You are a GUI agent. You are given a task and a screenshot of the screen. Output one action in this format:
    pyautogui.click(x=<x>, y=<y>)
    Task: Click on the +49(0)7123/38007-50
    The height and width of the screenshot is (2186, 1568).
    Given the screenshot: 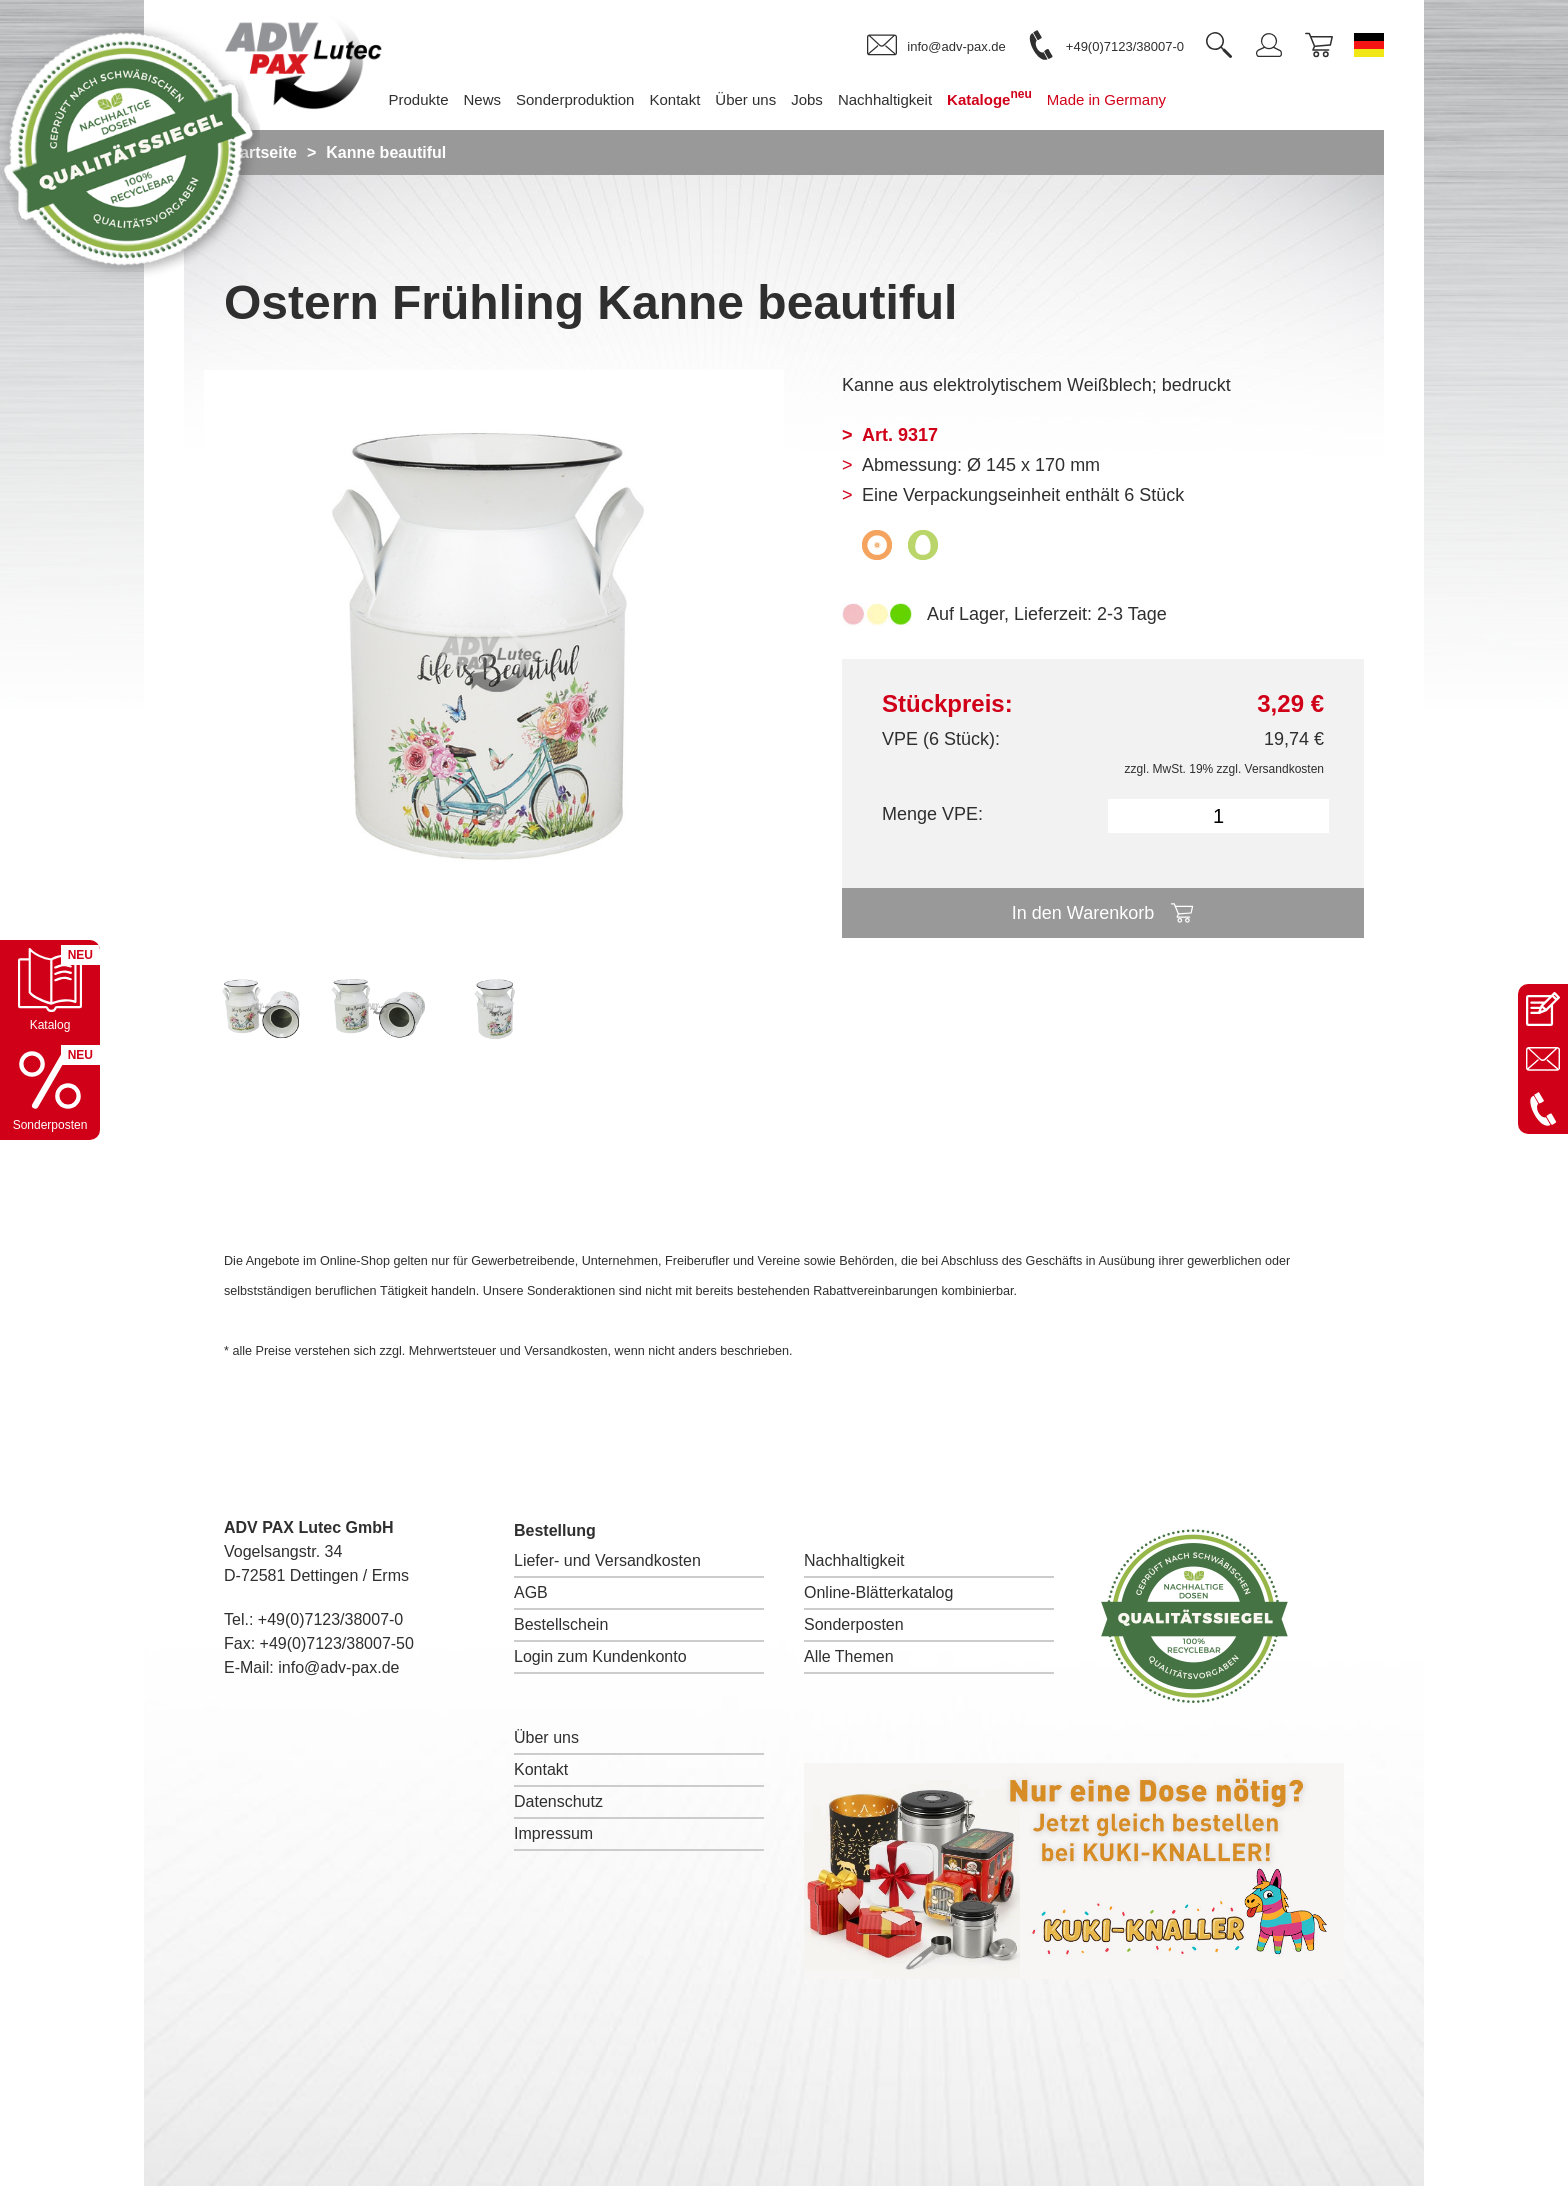 What is the action you would take?
    pyautogui.click(x=337, y=1643)
    